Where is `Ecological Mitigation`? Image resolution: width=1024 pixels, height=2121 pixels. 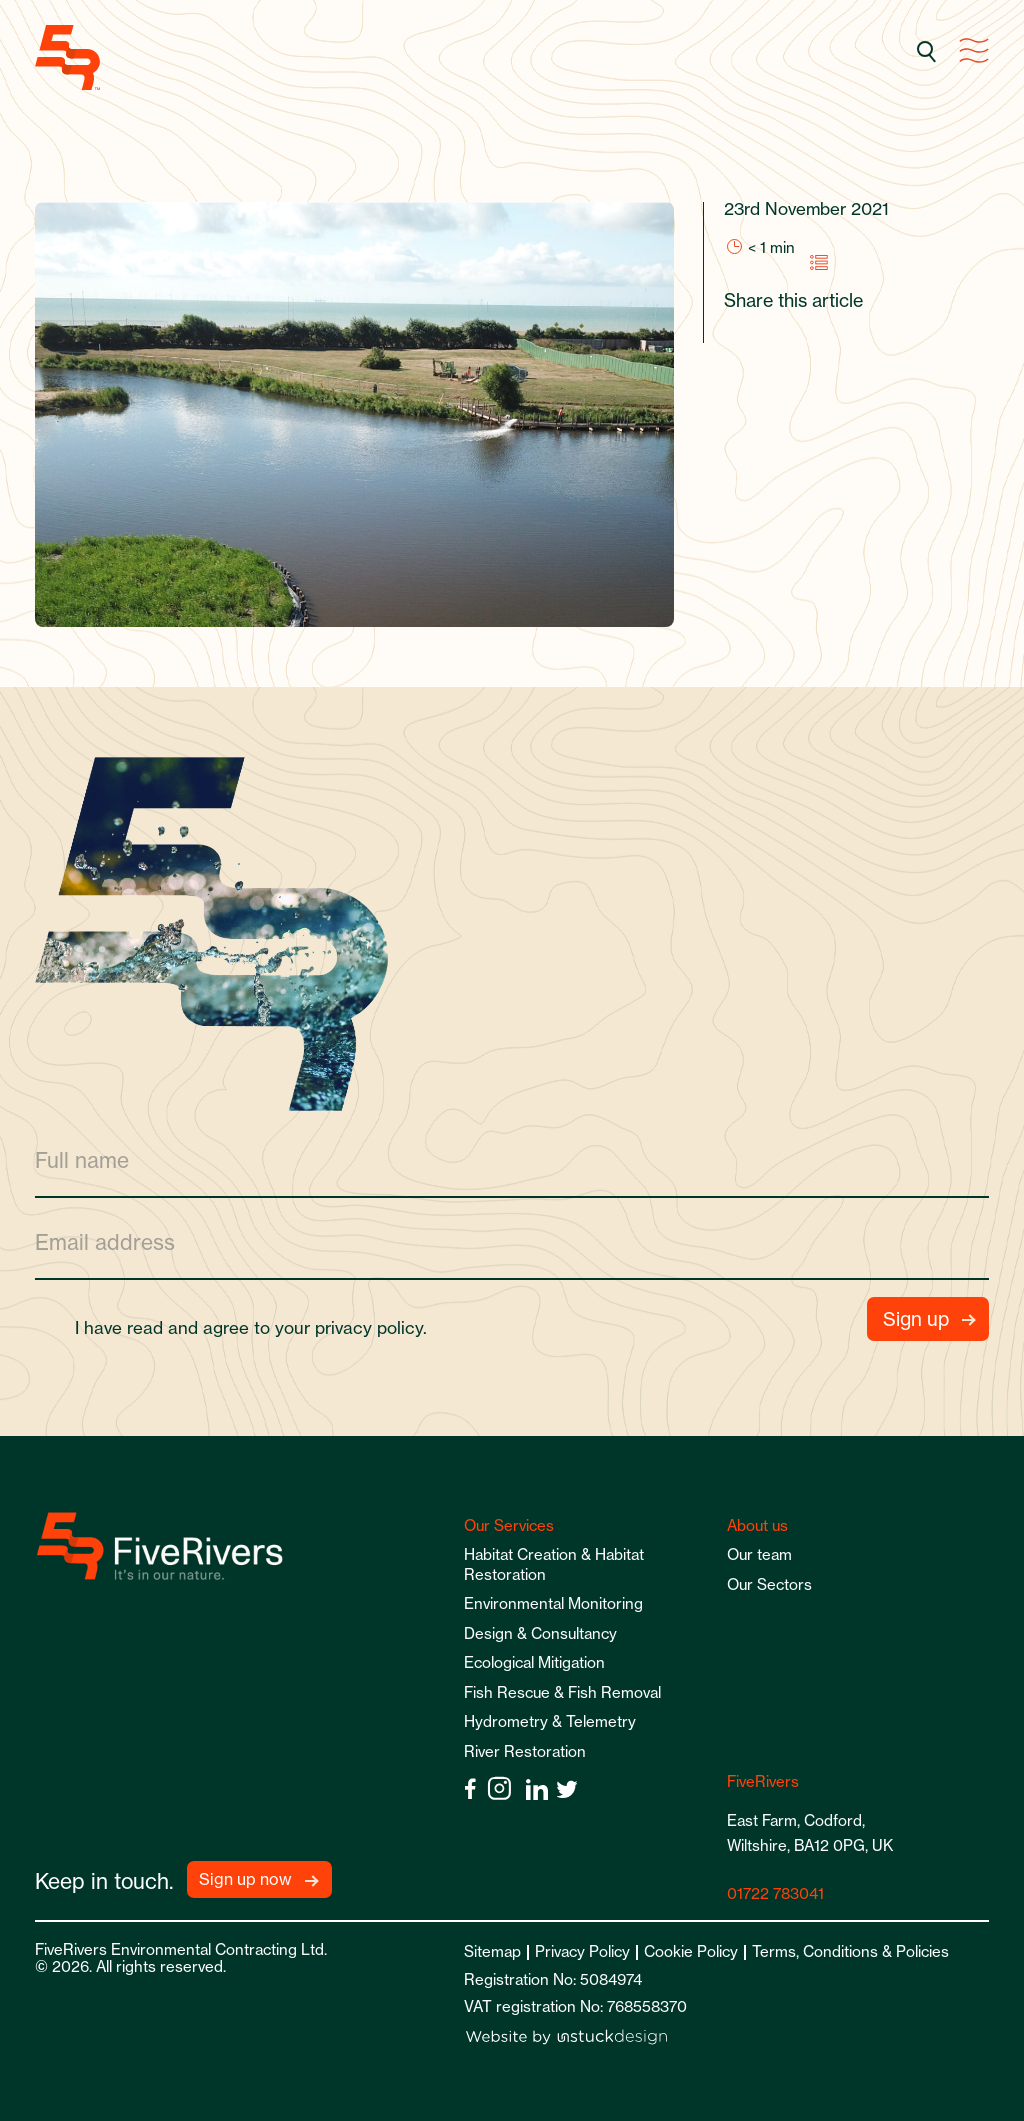 Ecological Mitigation is located at coordinates (534, 1662).